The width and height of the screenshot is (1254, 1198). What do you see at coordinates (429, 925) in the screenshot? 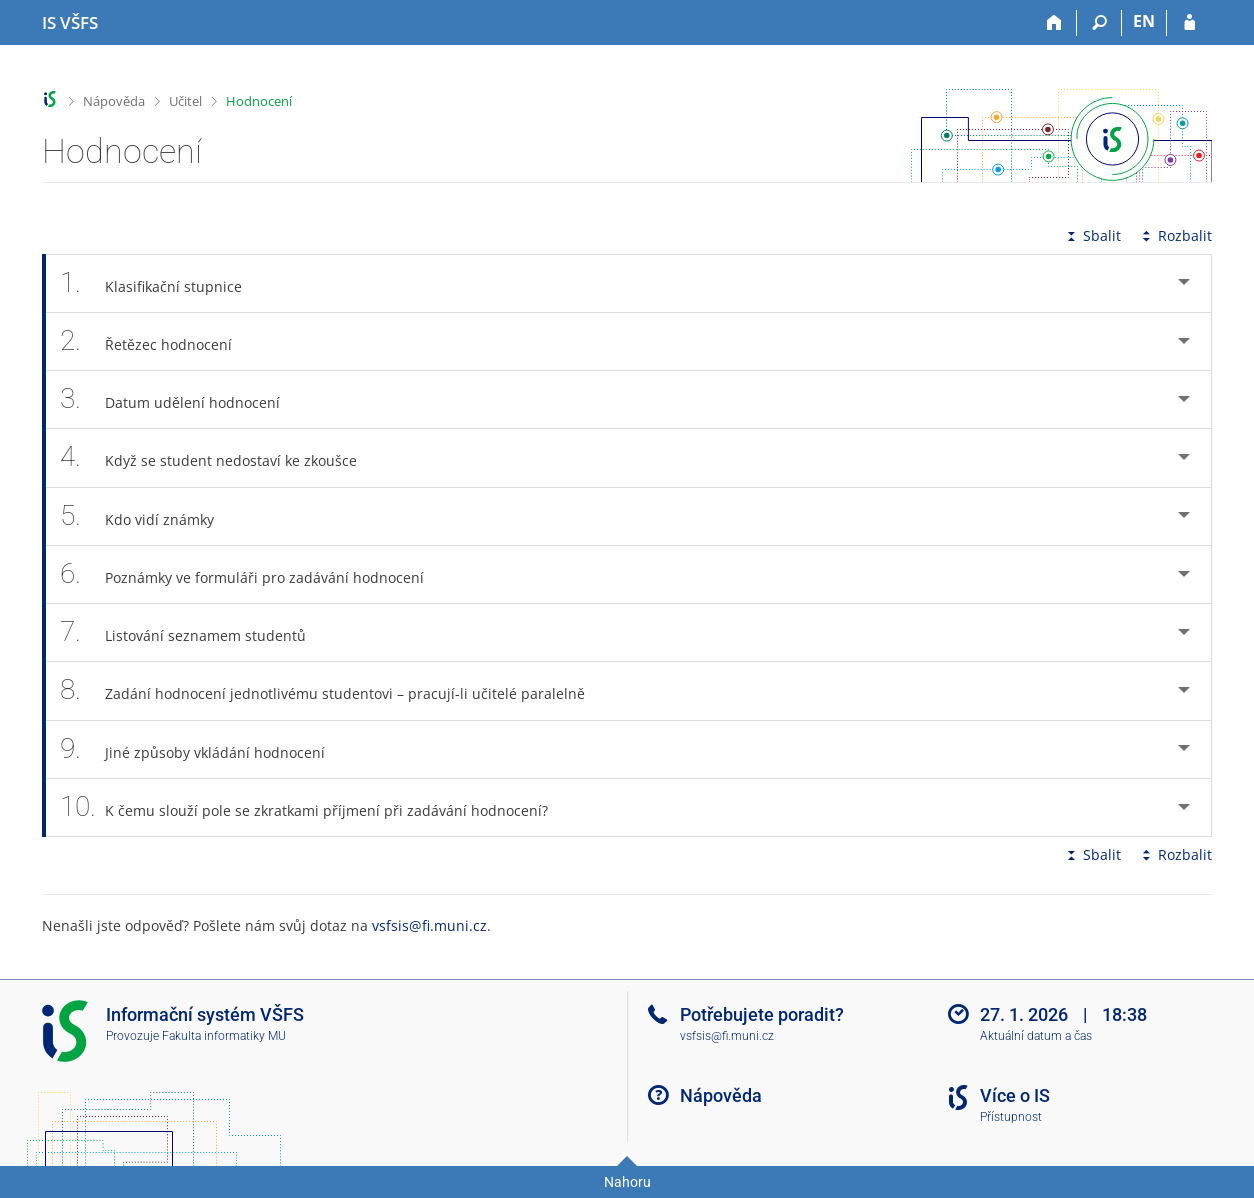
I see `vsfsis@fi.muni.cz` at bounding box center [429, 925].